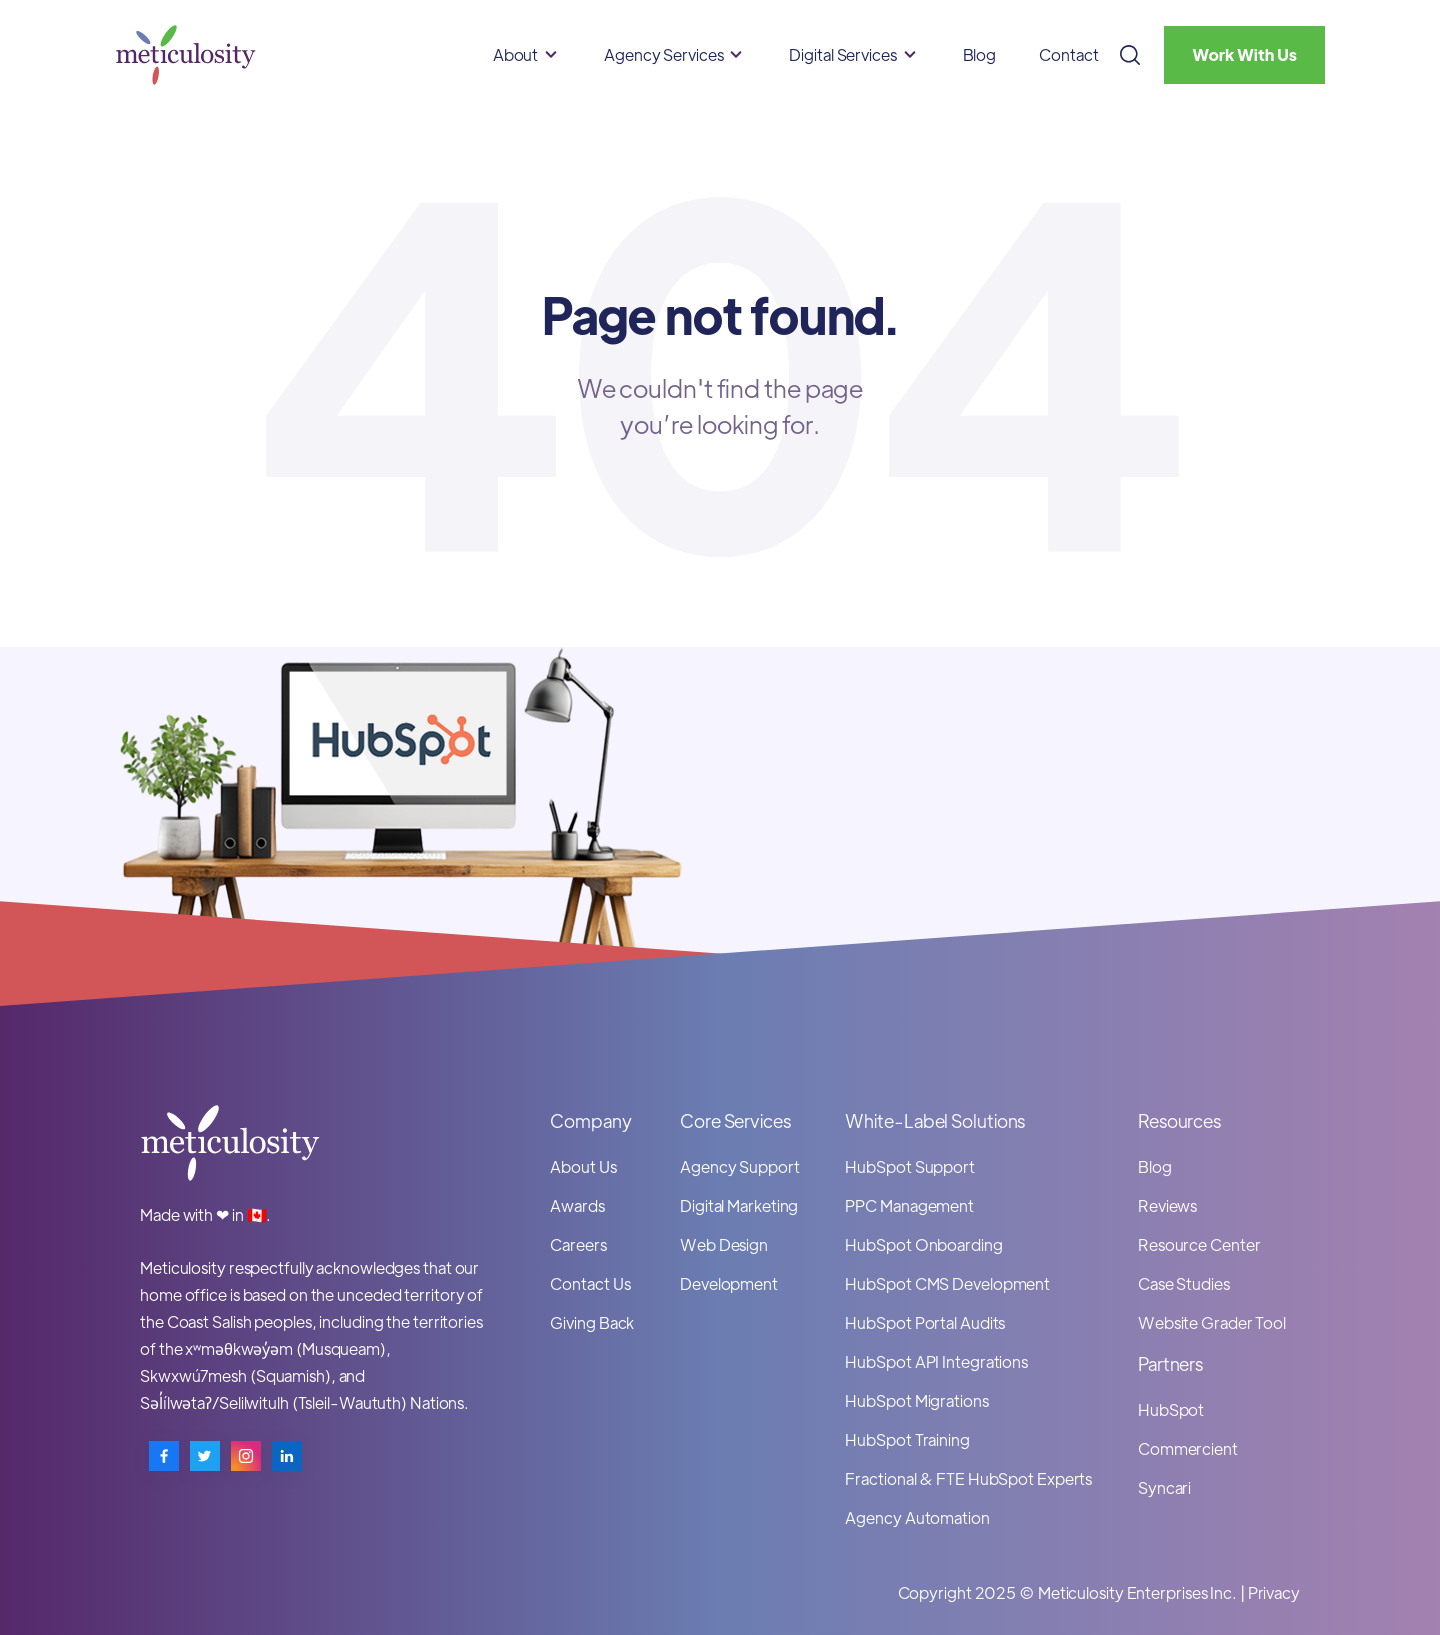 This screenshot has width=1440, height=1635. What do you see at coordinates (590, 1283) in the screenshot?
I see `Contact Us` at bounding box center [590, 1283].